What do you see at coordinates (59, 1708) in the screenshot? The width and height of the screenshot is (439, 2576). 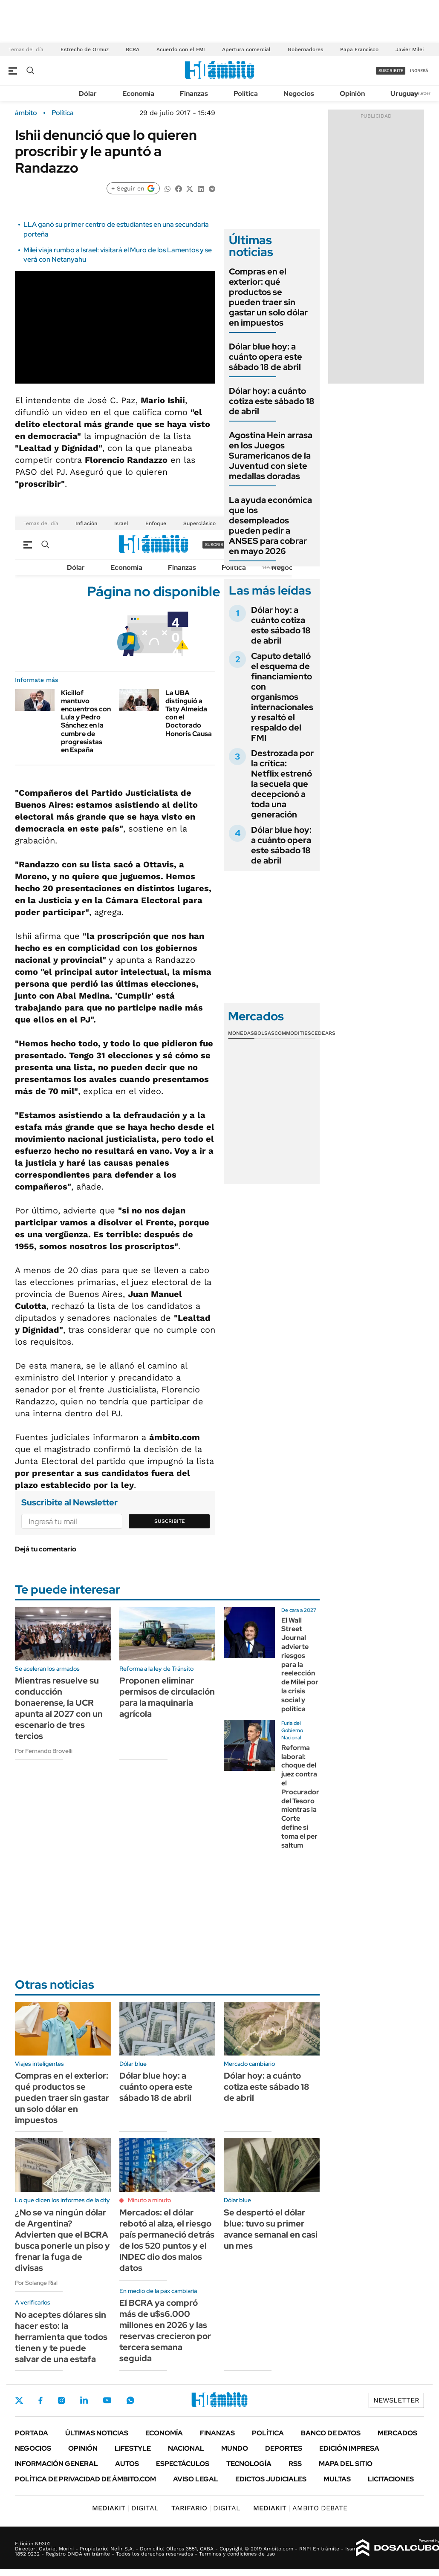 I see `Mientras resuelve su conducción bonaerense, la UCR apunta al 2027 con un escenario de tres tercios` at bounding box center [59, 1708].